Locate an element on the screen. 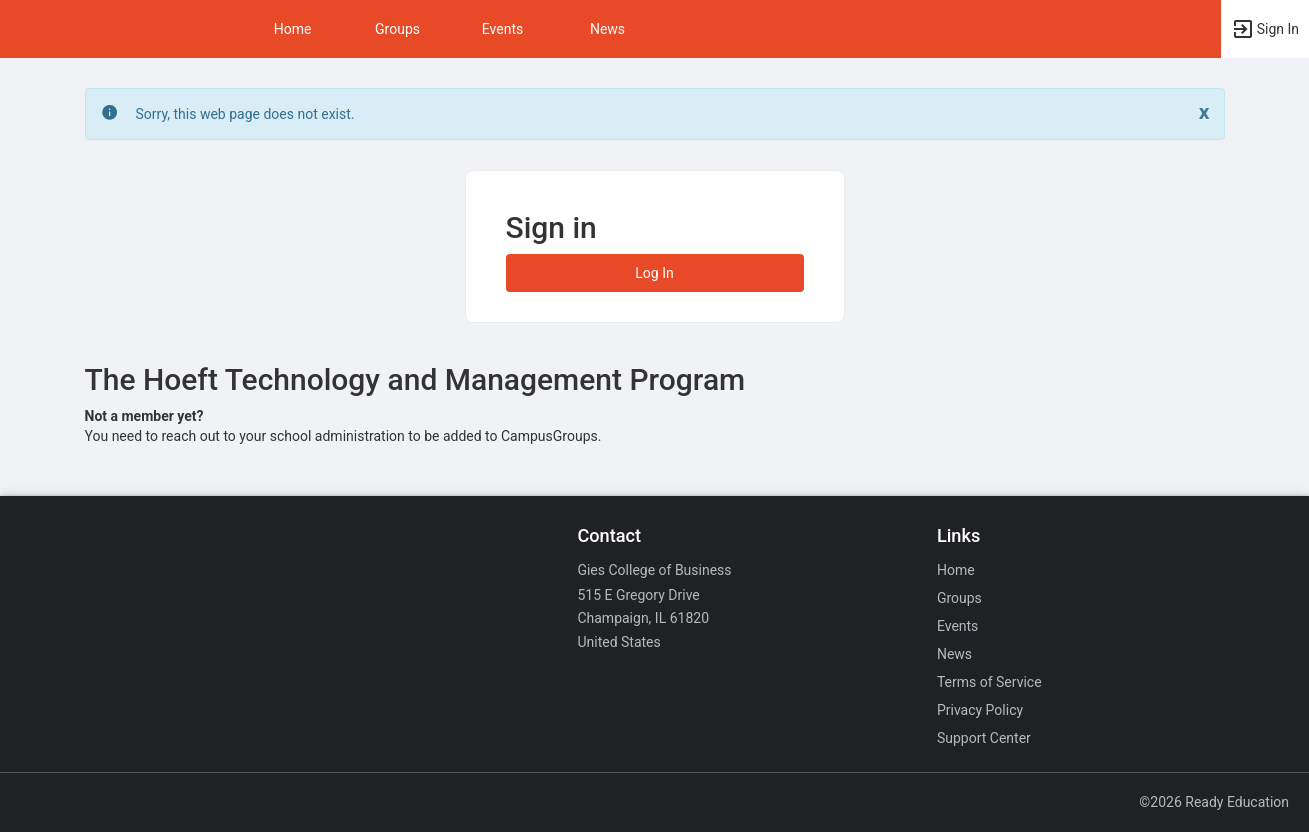  News is located at coordinates (607, 29).